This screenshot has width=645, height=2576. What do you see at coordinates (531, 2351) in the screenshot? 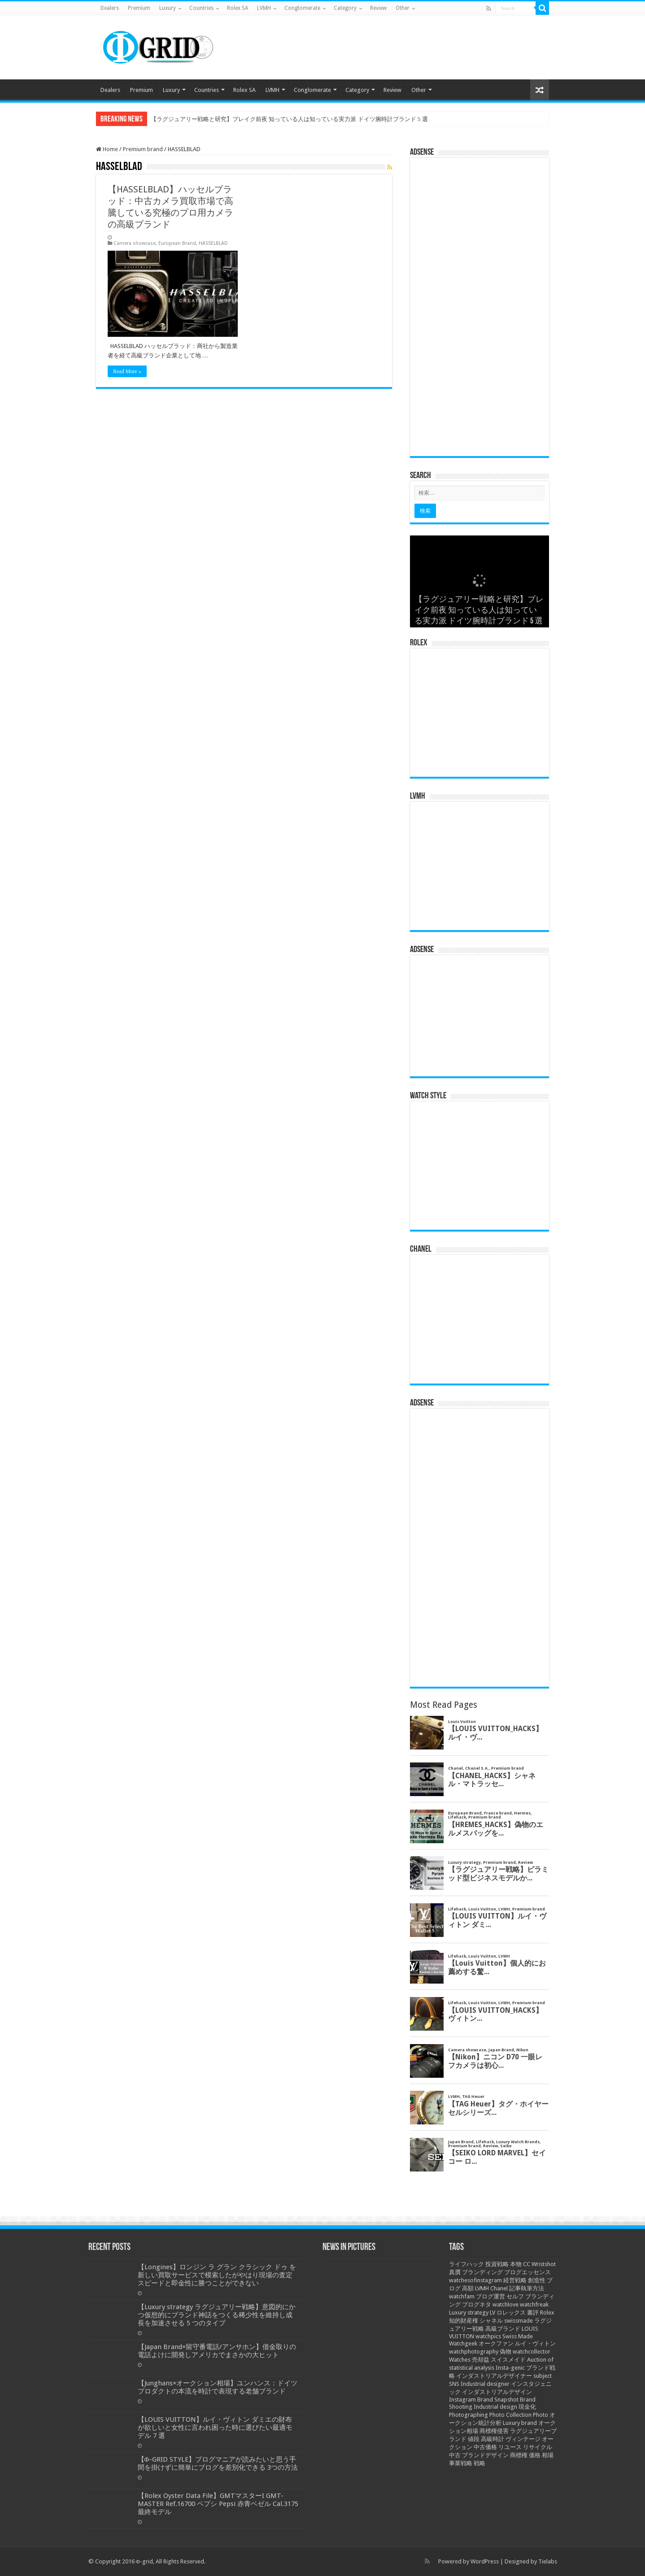
I see `watchcollector` at bounding box center [531, 2351].